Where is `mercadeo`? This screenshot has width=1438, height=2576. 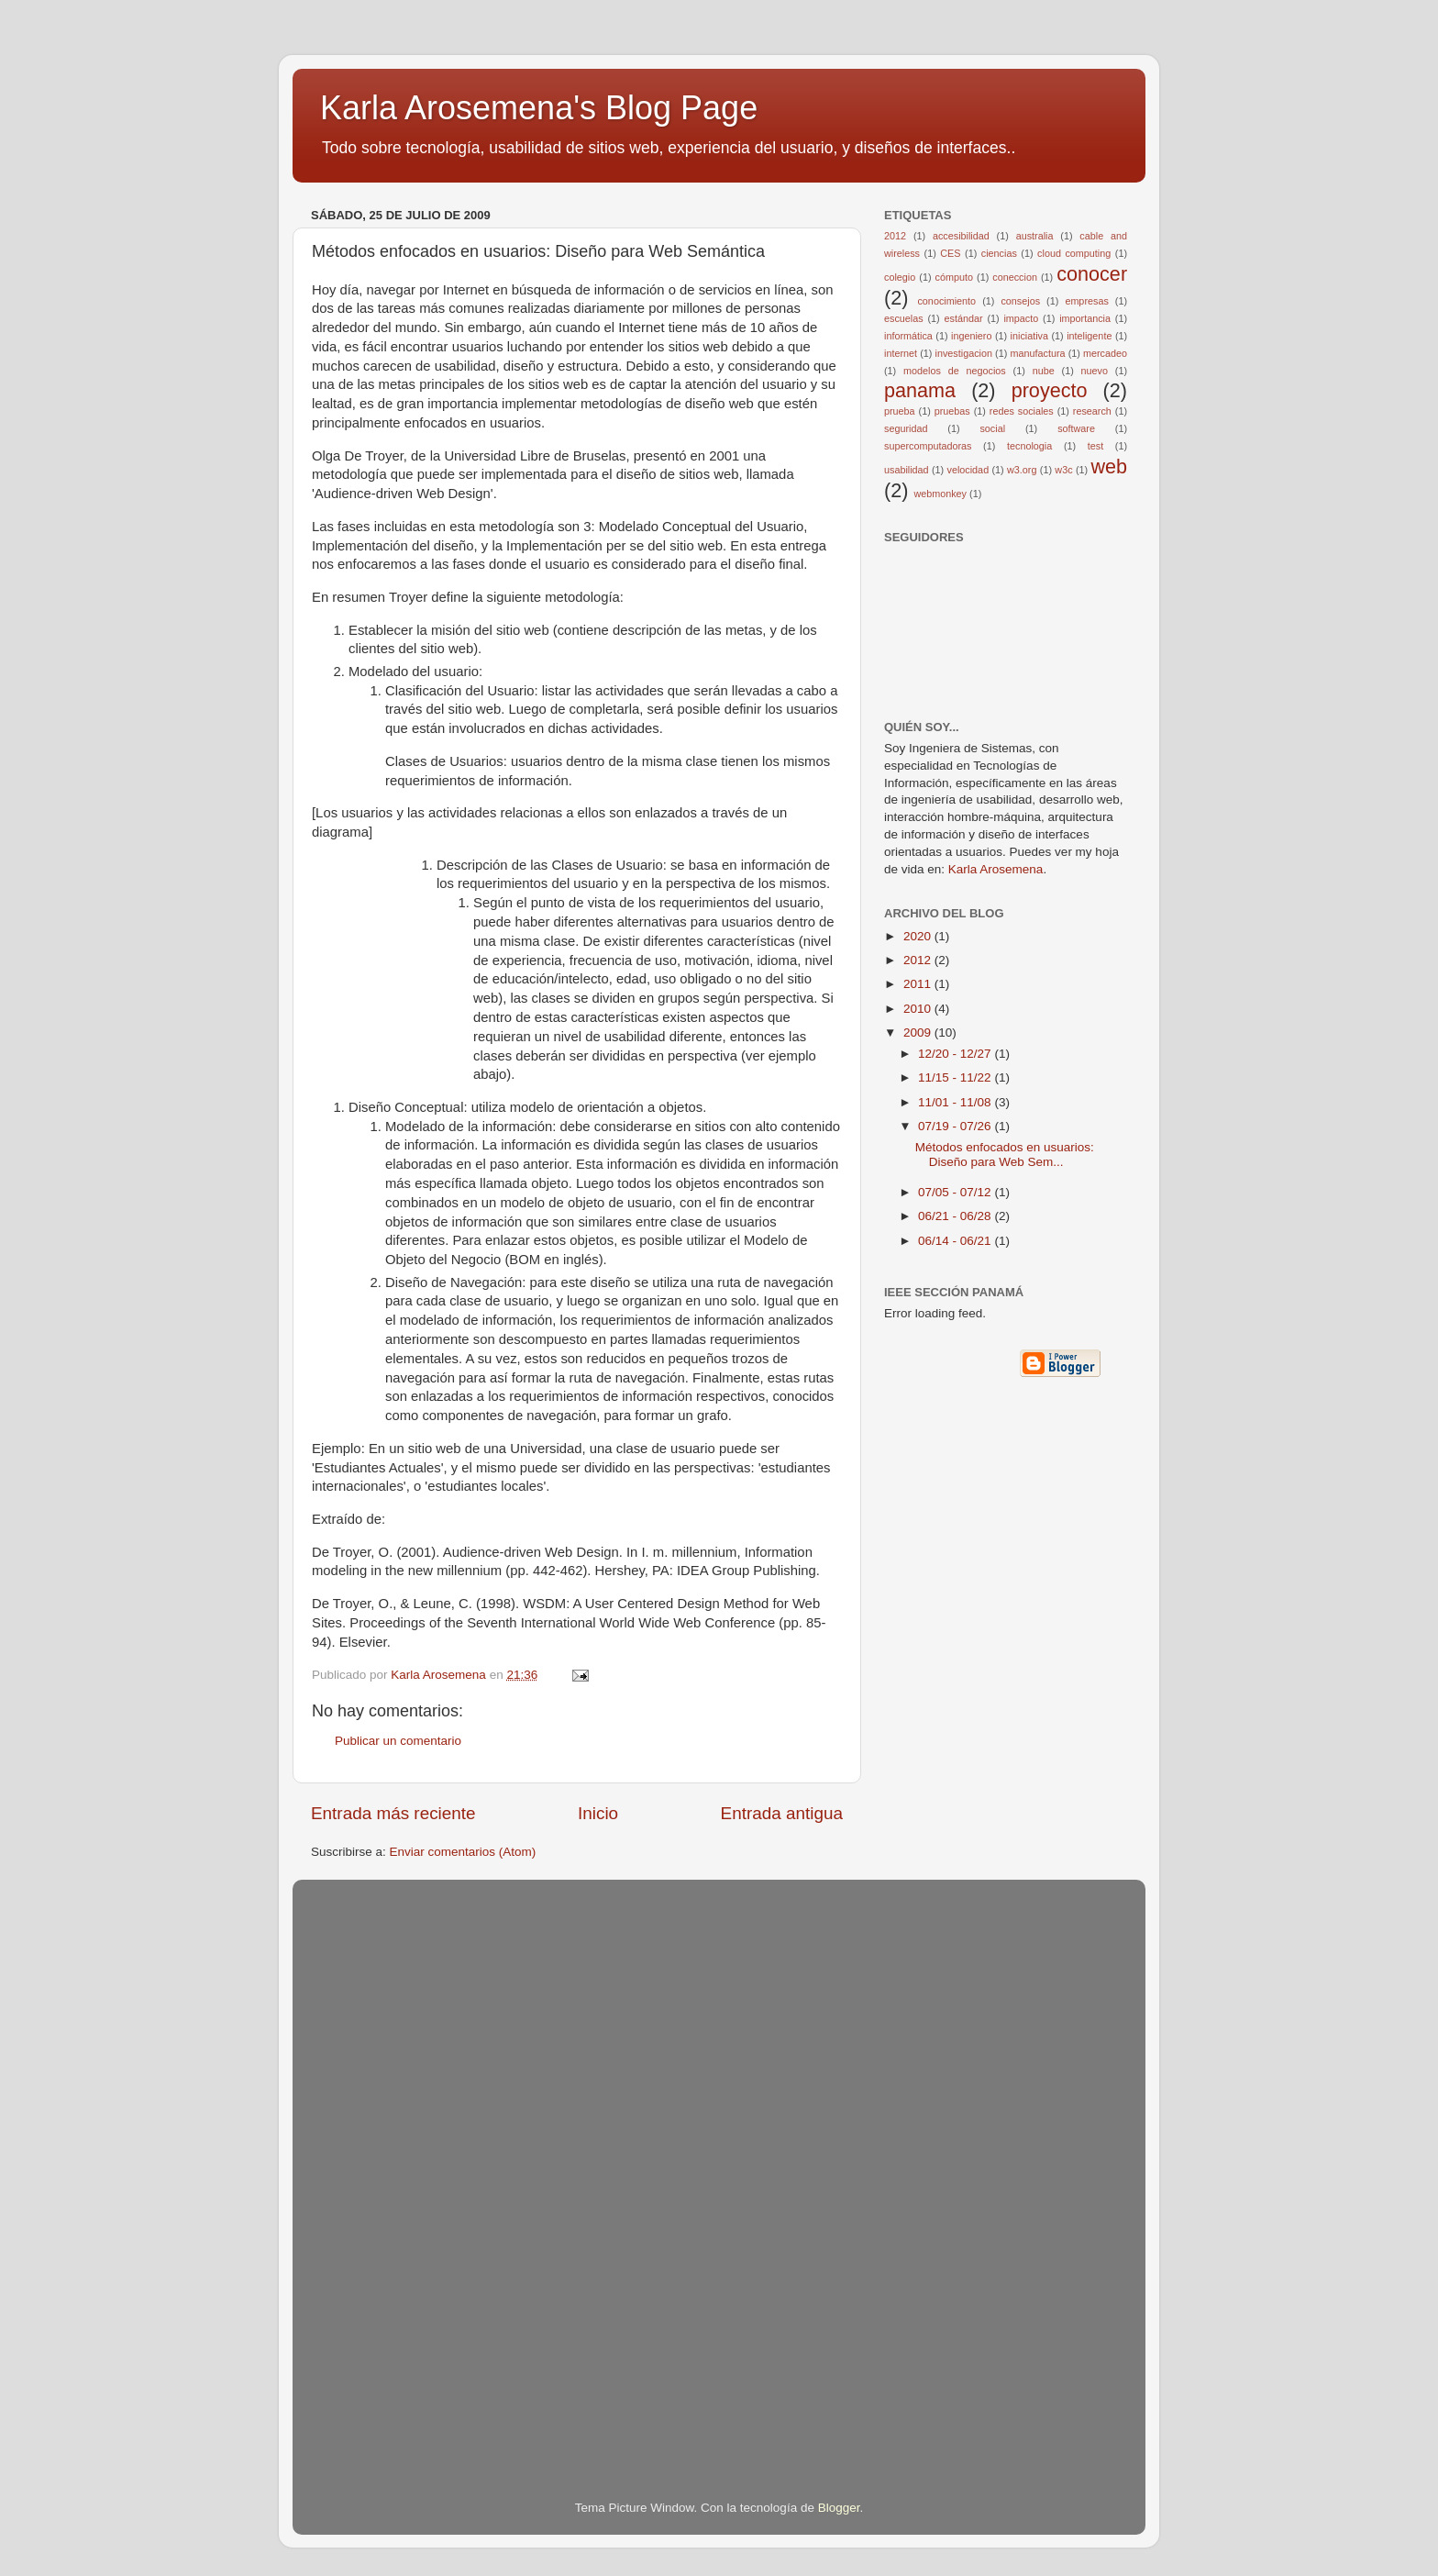 mercadeo is located at coordinates (1105, 353).